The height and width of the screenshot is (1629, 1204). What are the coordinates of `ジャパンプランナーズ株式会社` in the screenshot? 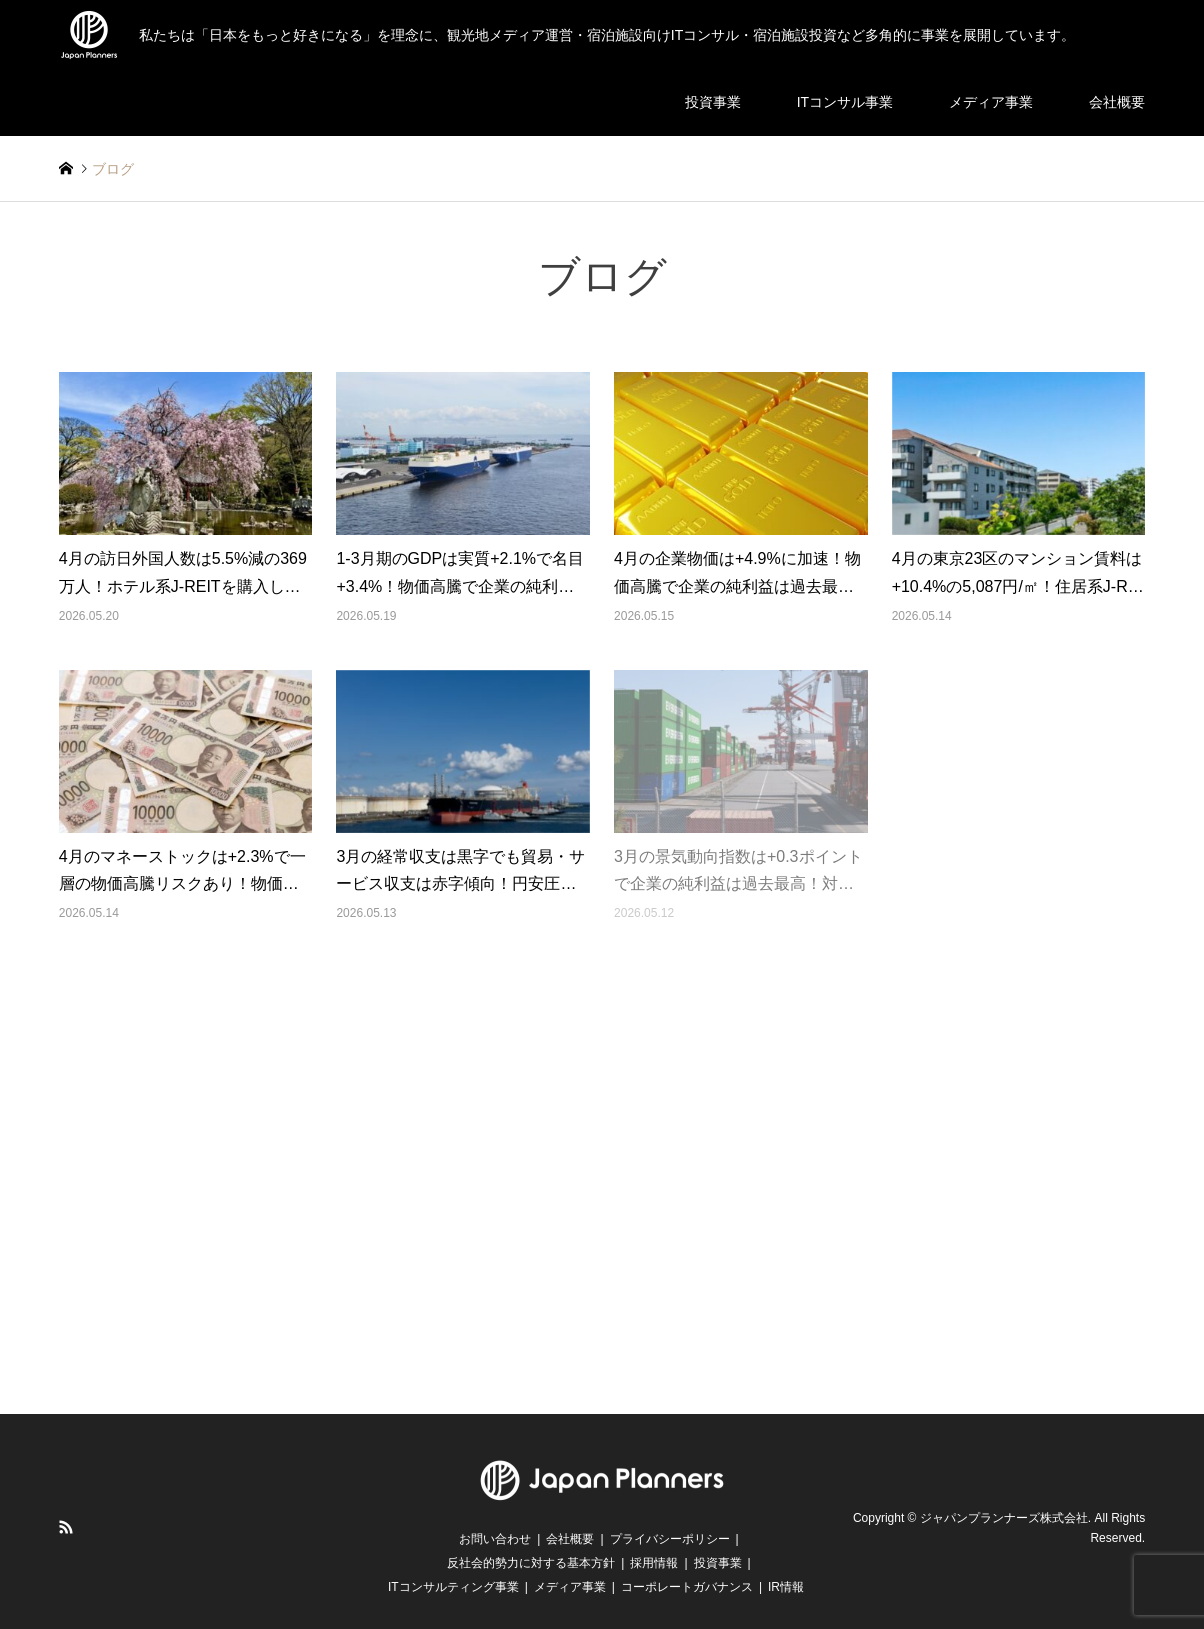 It's located at (1004, 1518).